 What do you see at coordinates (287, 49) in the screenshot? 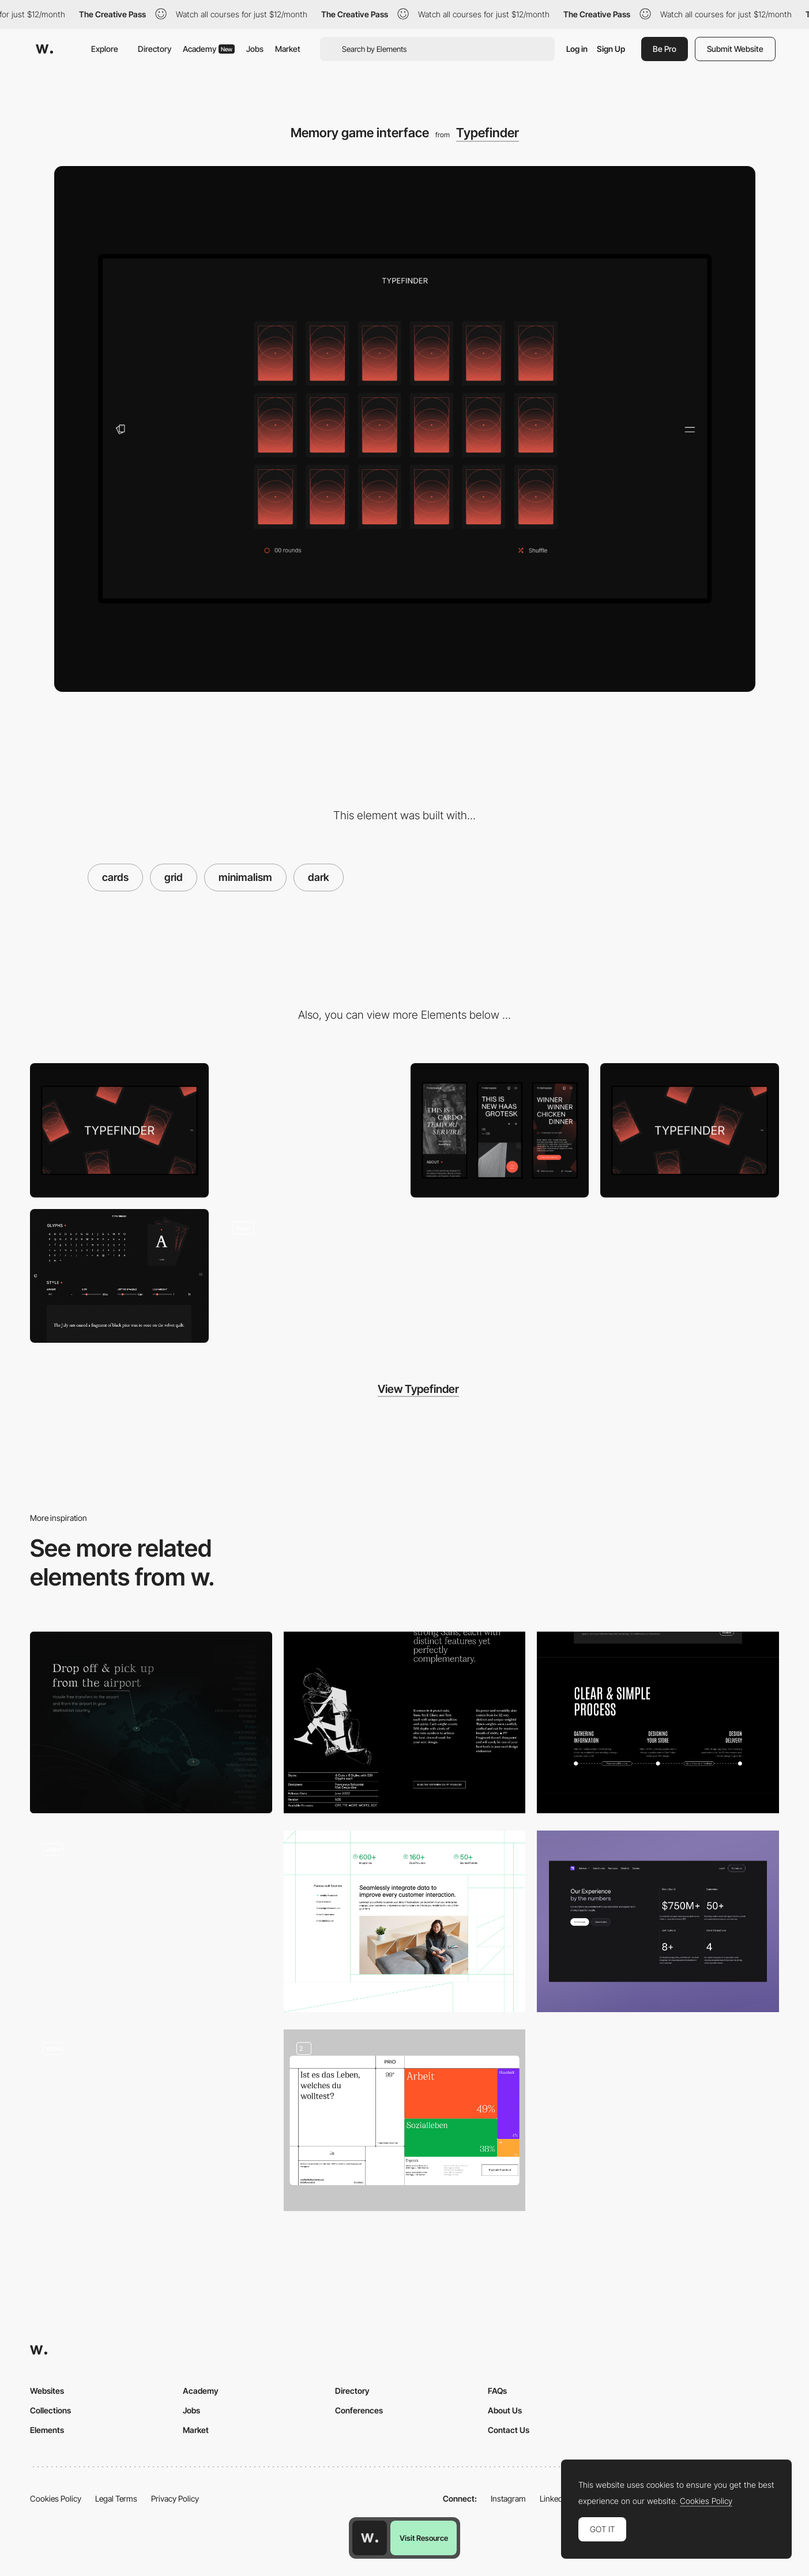
I see `Market` at bounding box center [287, 49].